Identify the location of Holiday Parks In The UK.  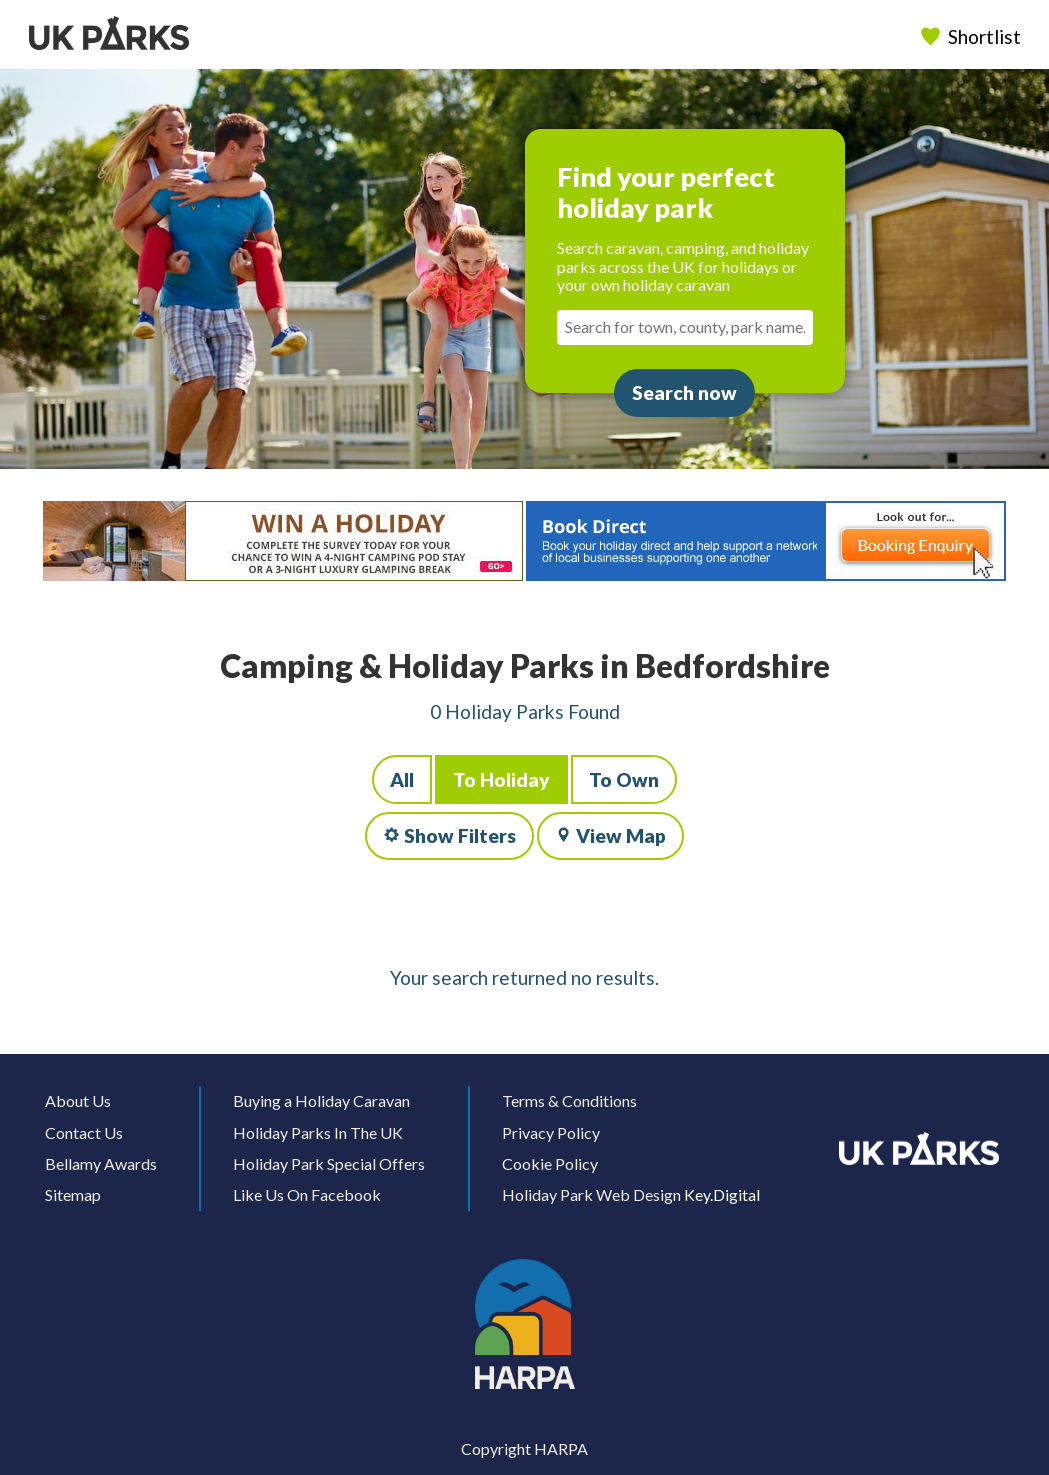
(318, 1132).